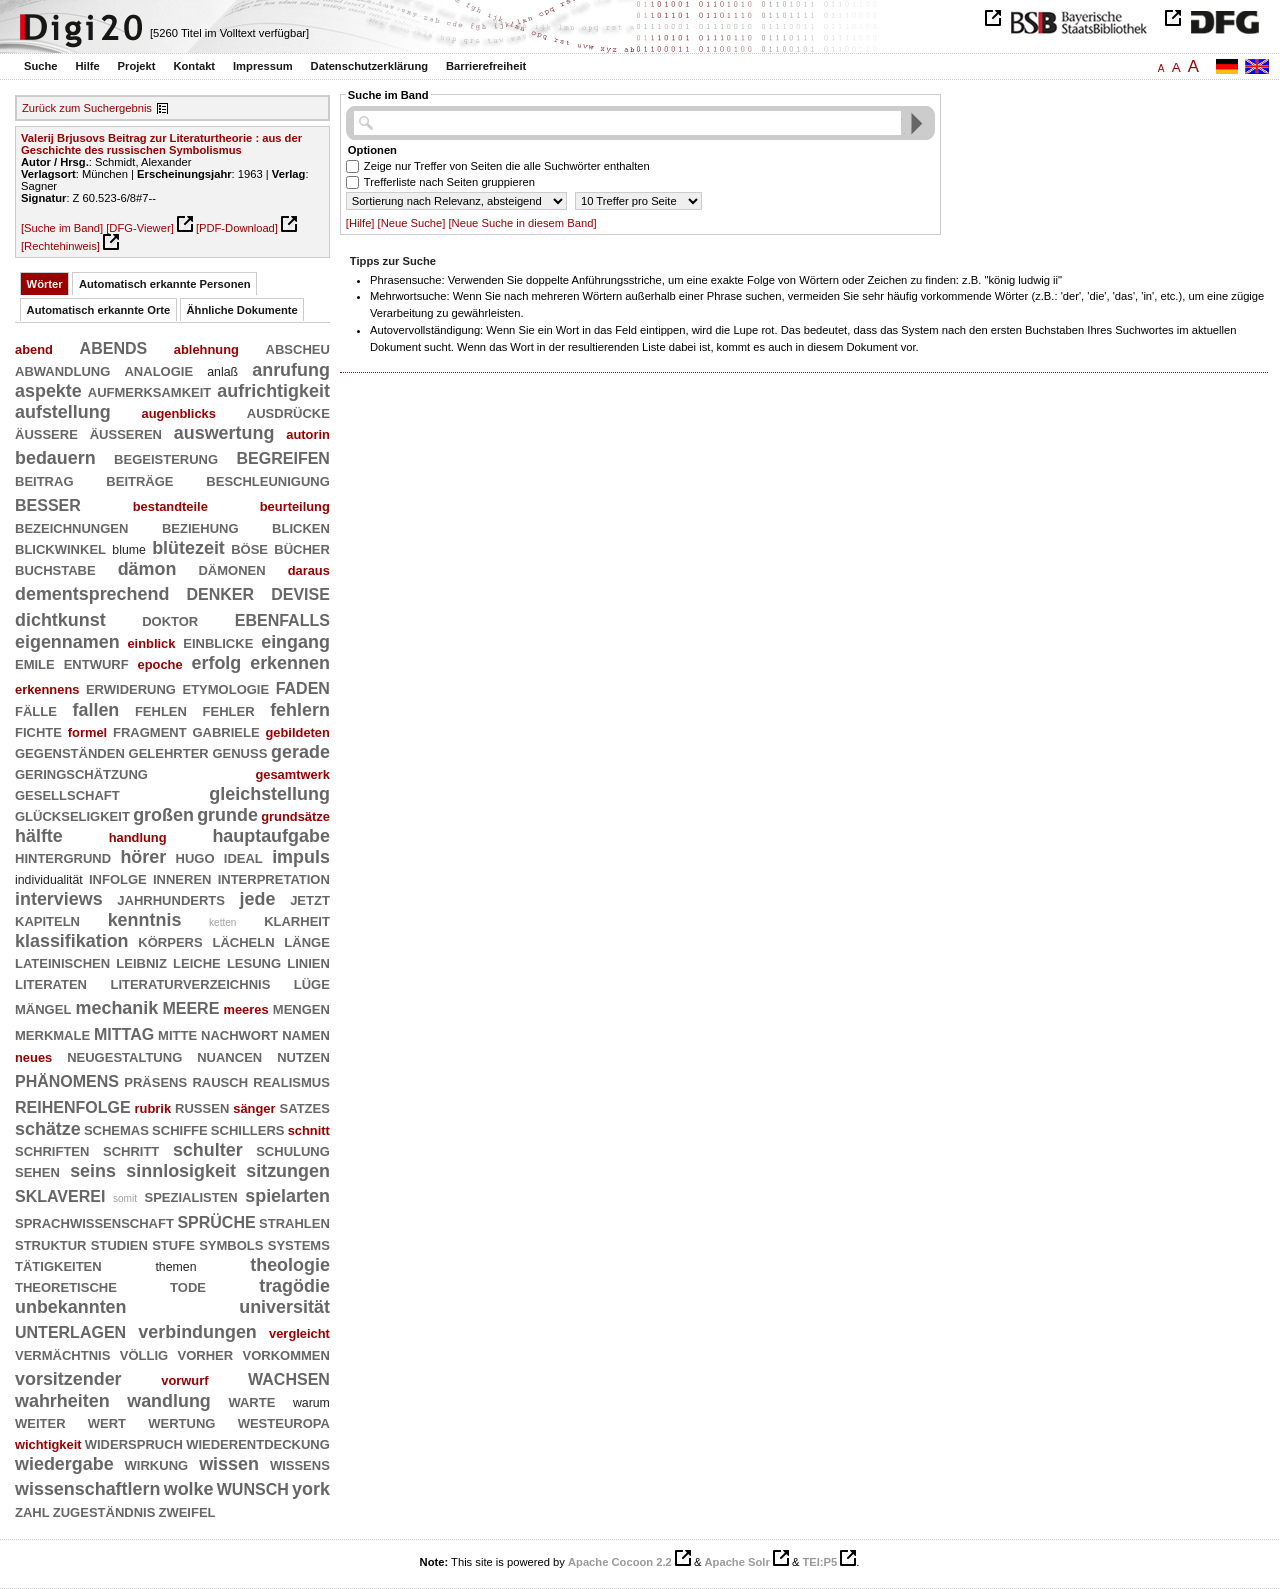 The height and width of the screenshot is (1589, 1280). Describe the element at coordinates (291, 370) in the screenshot. I see `anrufung` at that location.